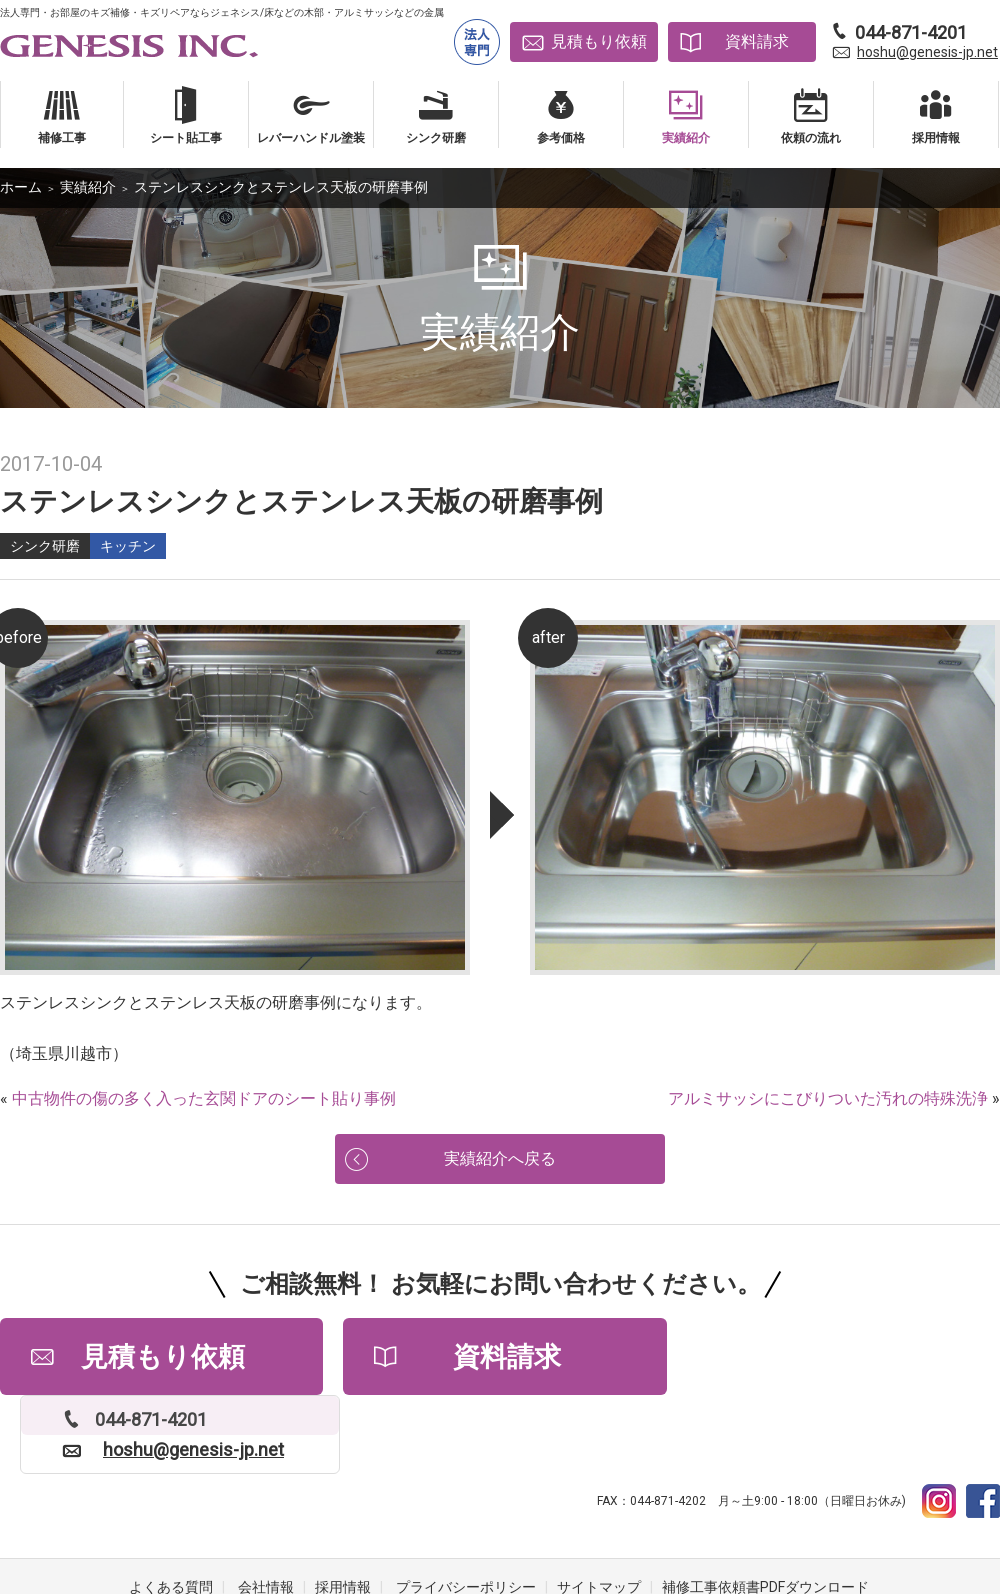  What do you see at coordinates (88, 187) in the screenshot?
I see `実績紹介` at bounding box center [88, 187].